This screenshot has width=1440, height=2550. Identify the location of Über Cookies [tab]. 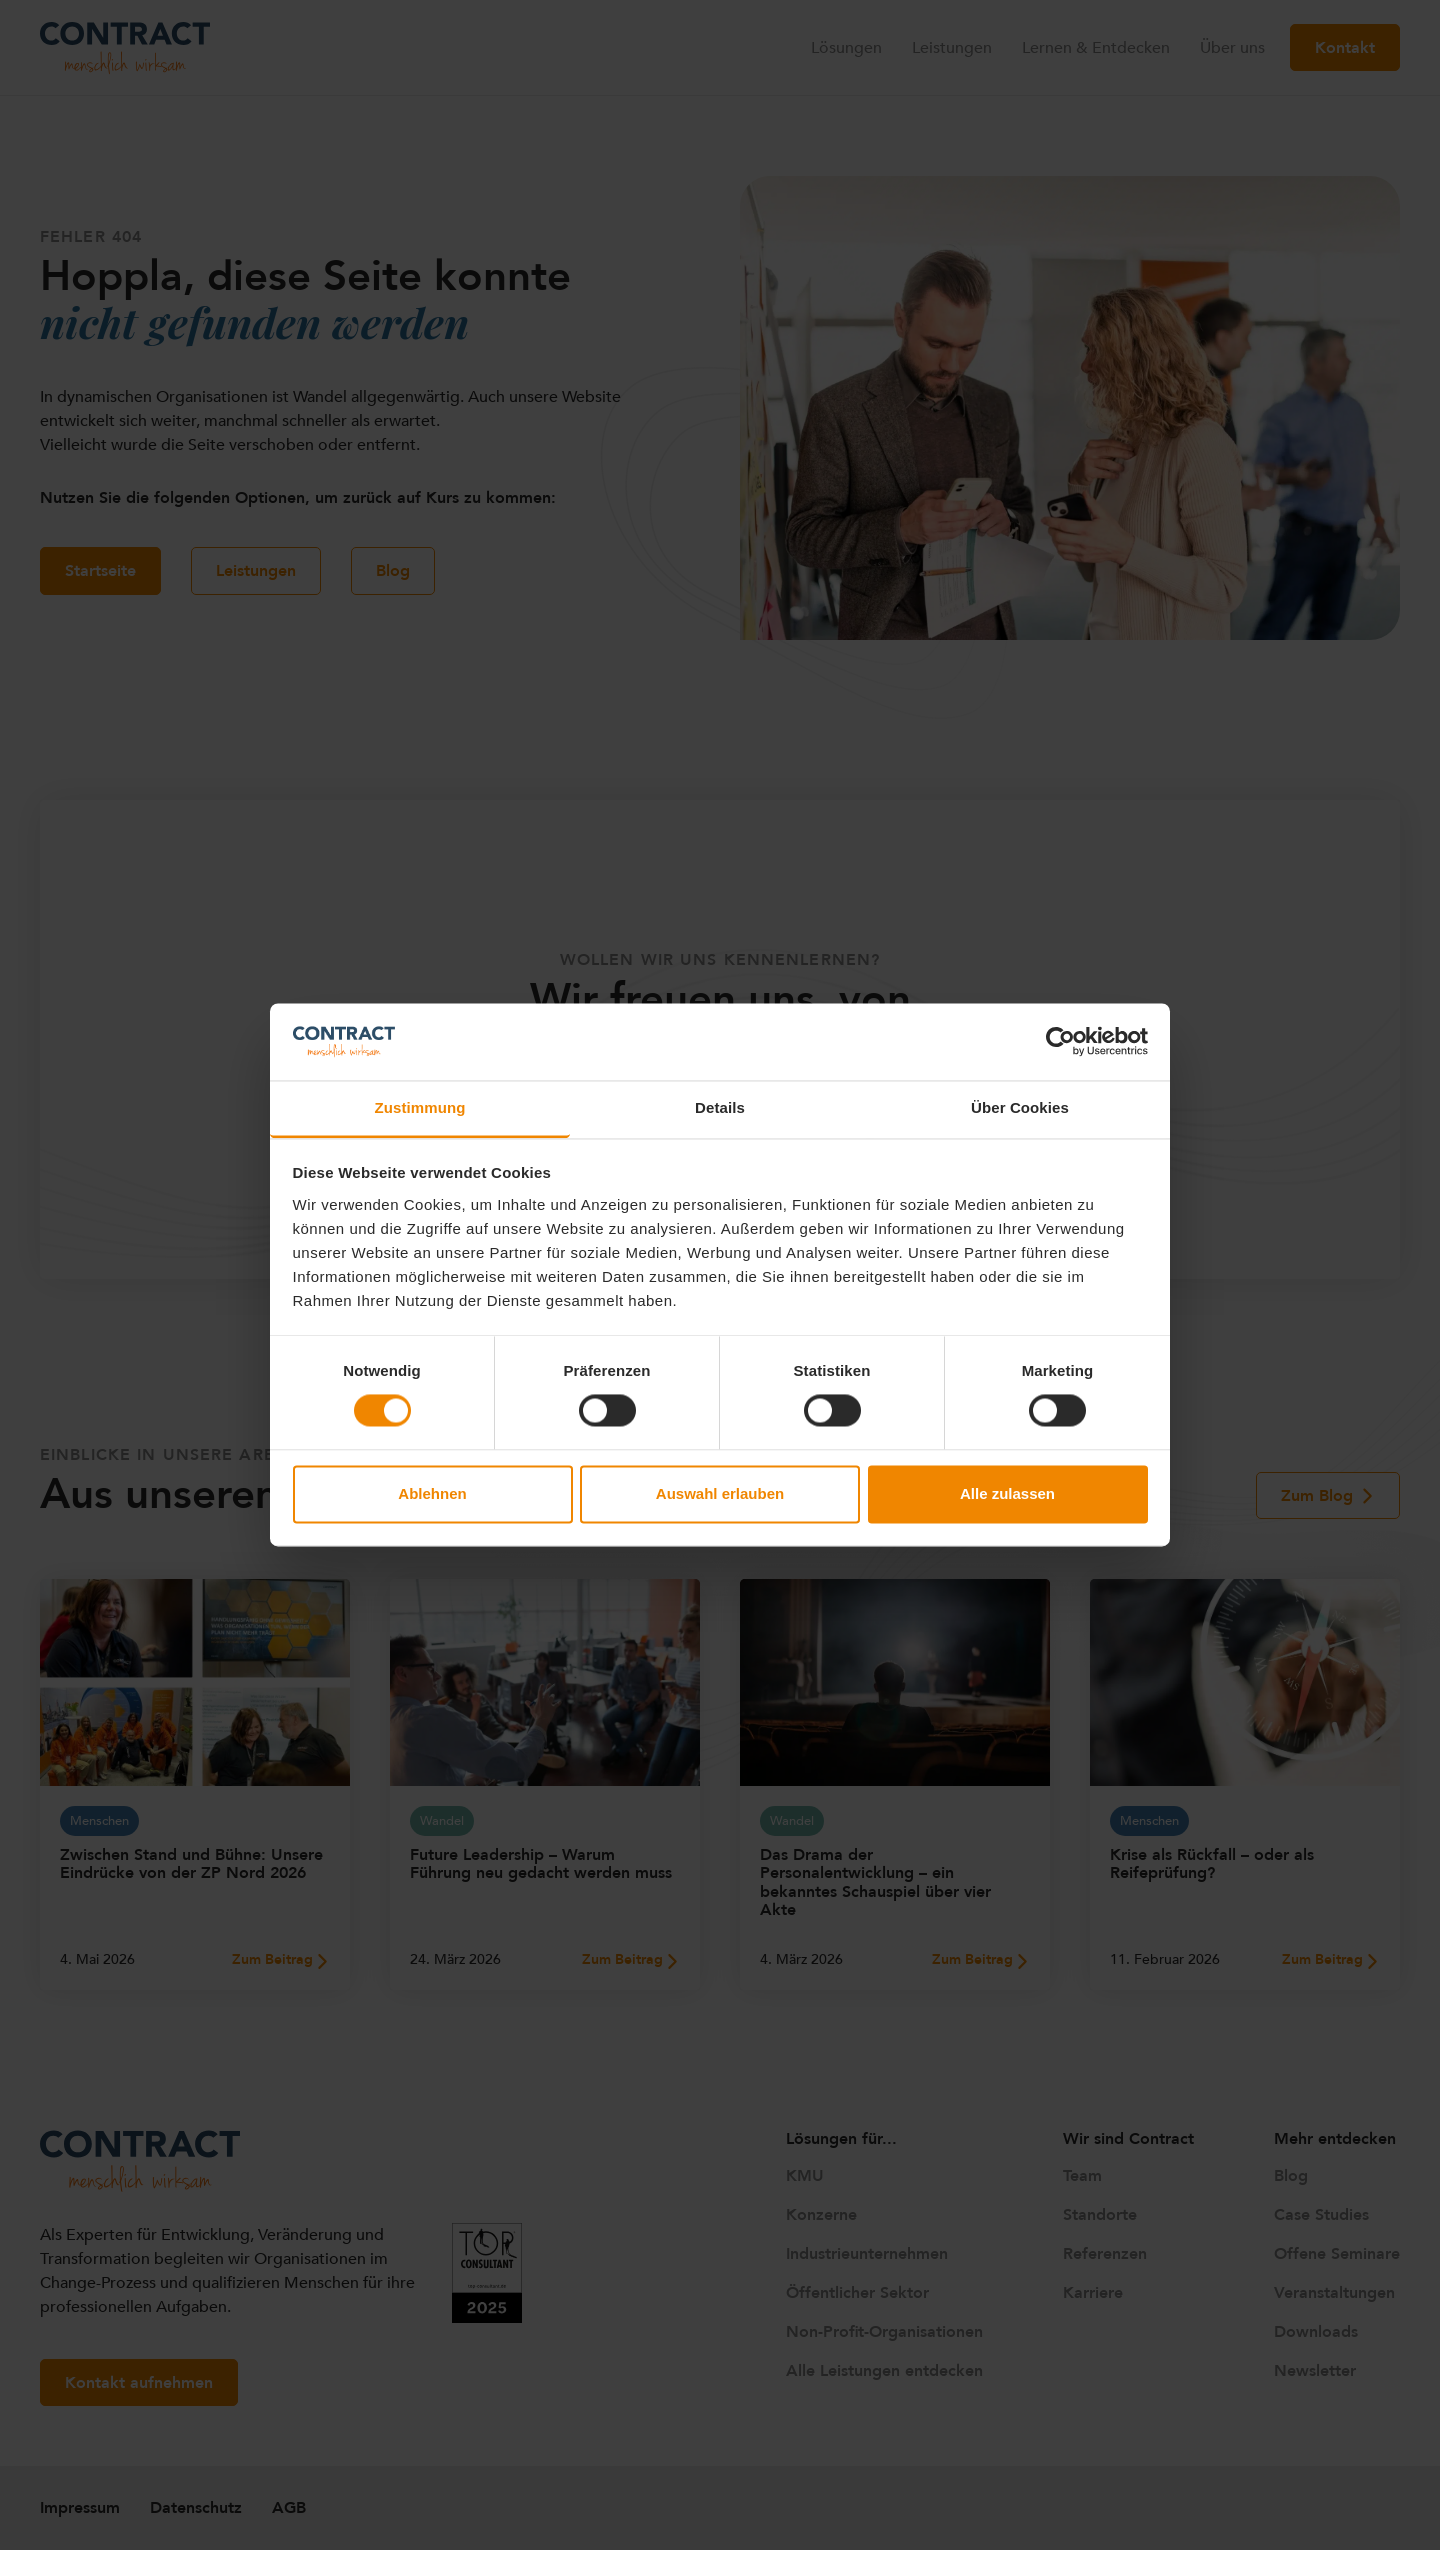
(1020, 1107).